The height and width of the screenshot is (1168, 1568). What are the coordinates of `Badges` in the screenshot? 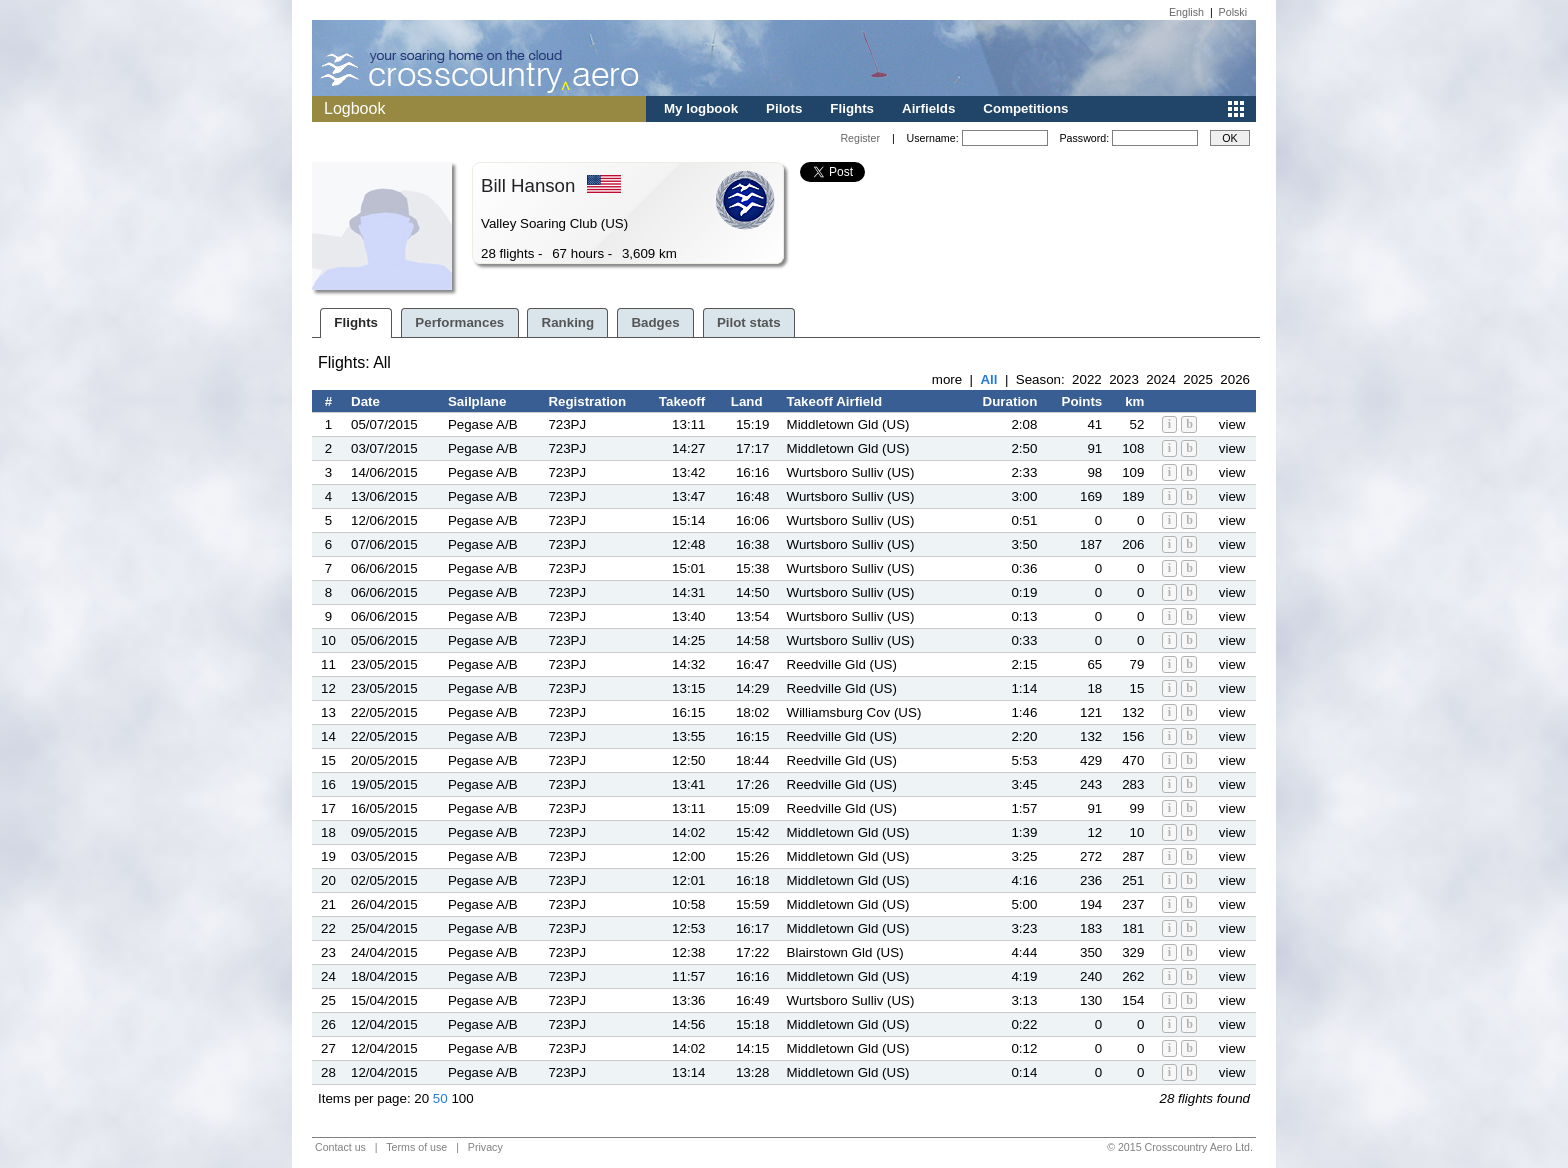 It's located at (655, 322).